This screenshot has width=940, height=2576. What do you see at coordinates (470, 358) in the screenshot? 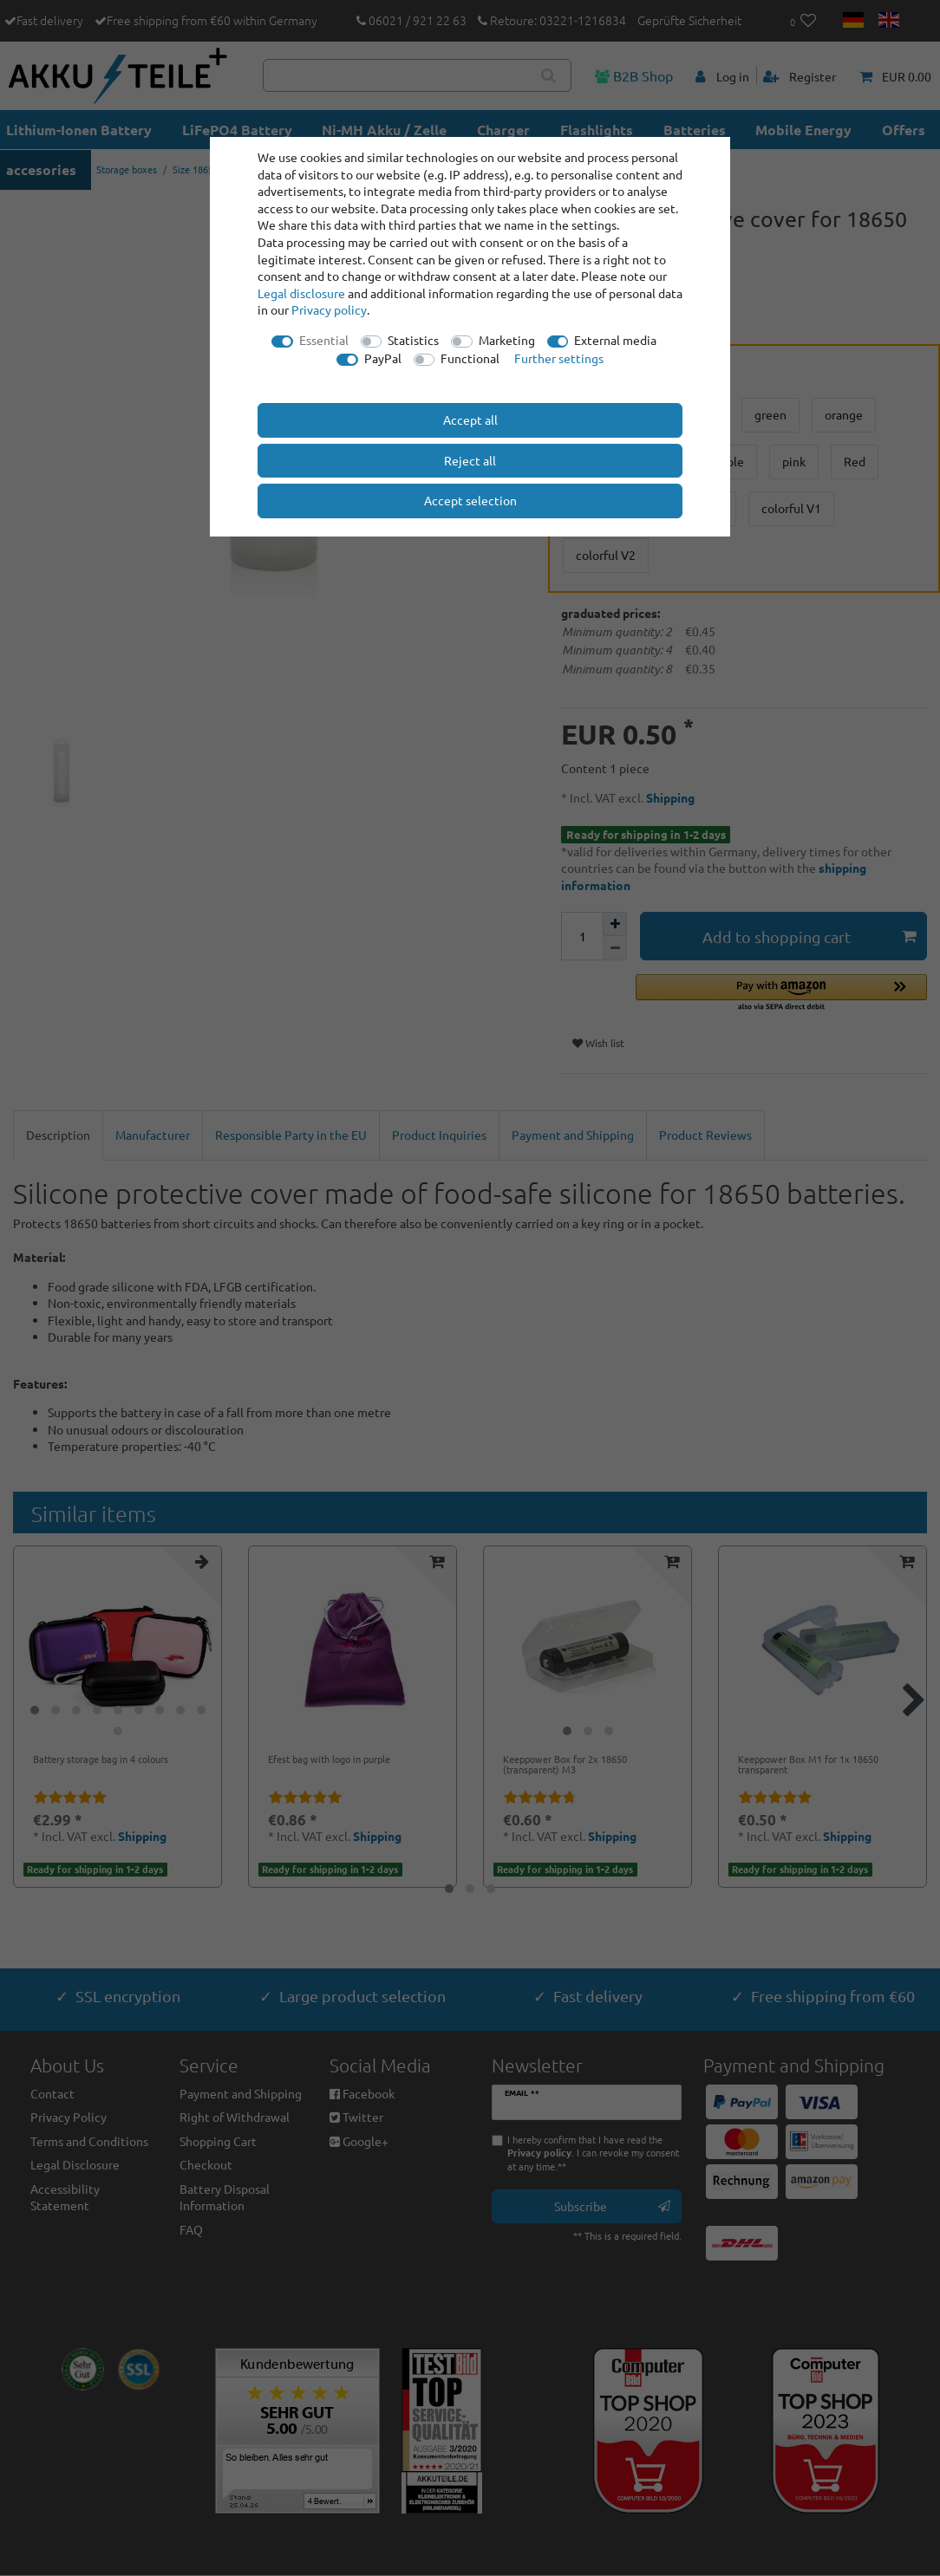
I see `Functional` at bounding box center [470, 358].